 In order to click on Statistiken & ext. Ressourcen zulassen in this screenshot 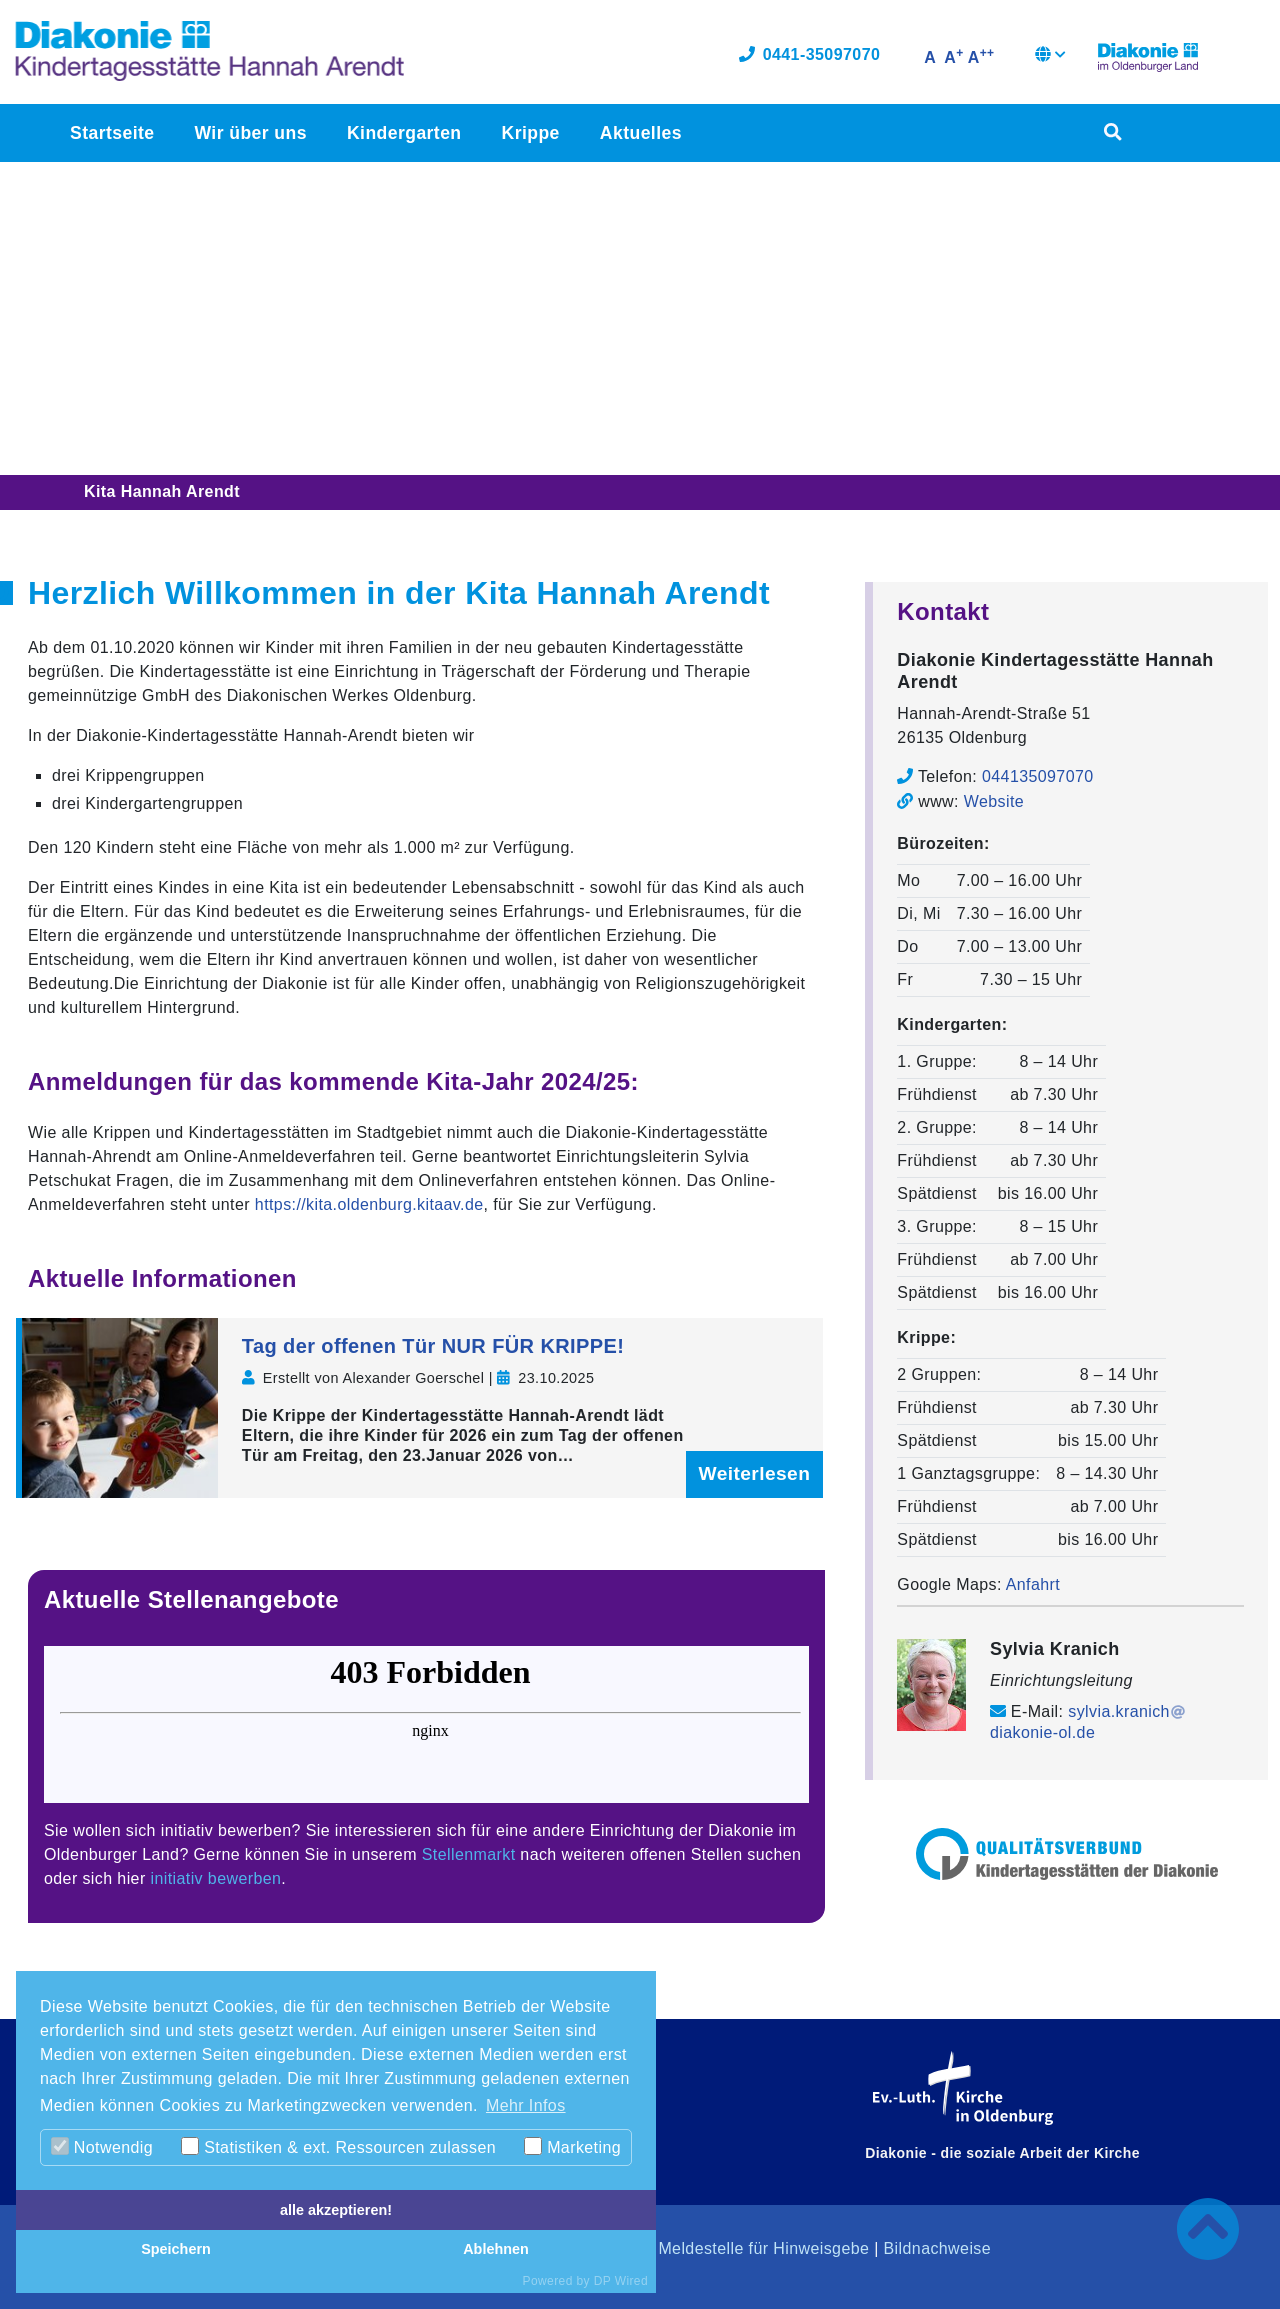, I will do `click(338, 2146)`.